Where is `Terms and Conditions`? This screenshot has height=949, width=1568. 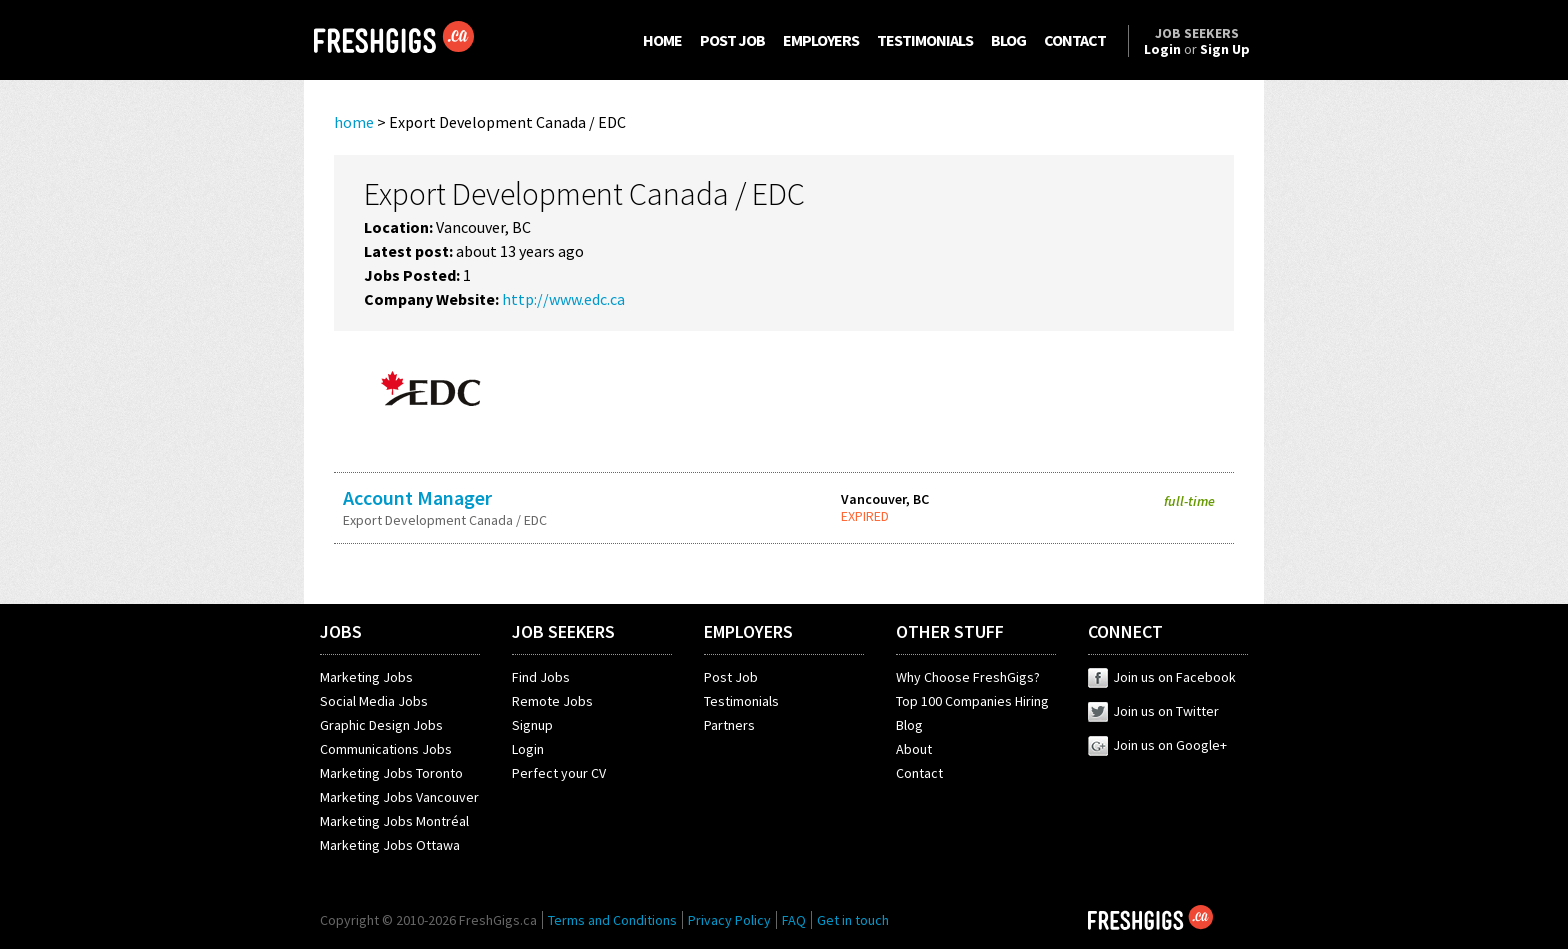
Terms and Conditions is located at coordinates (612, 920).